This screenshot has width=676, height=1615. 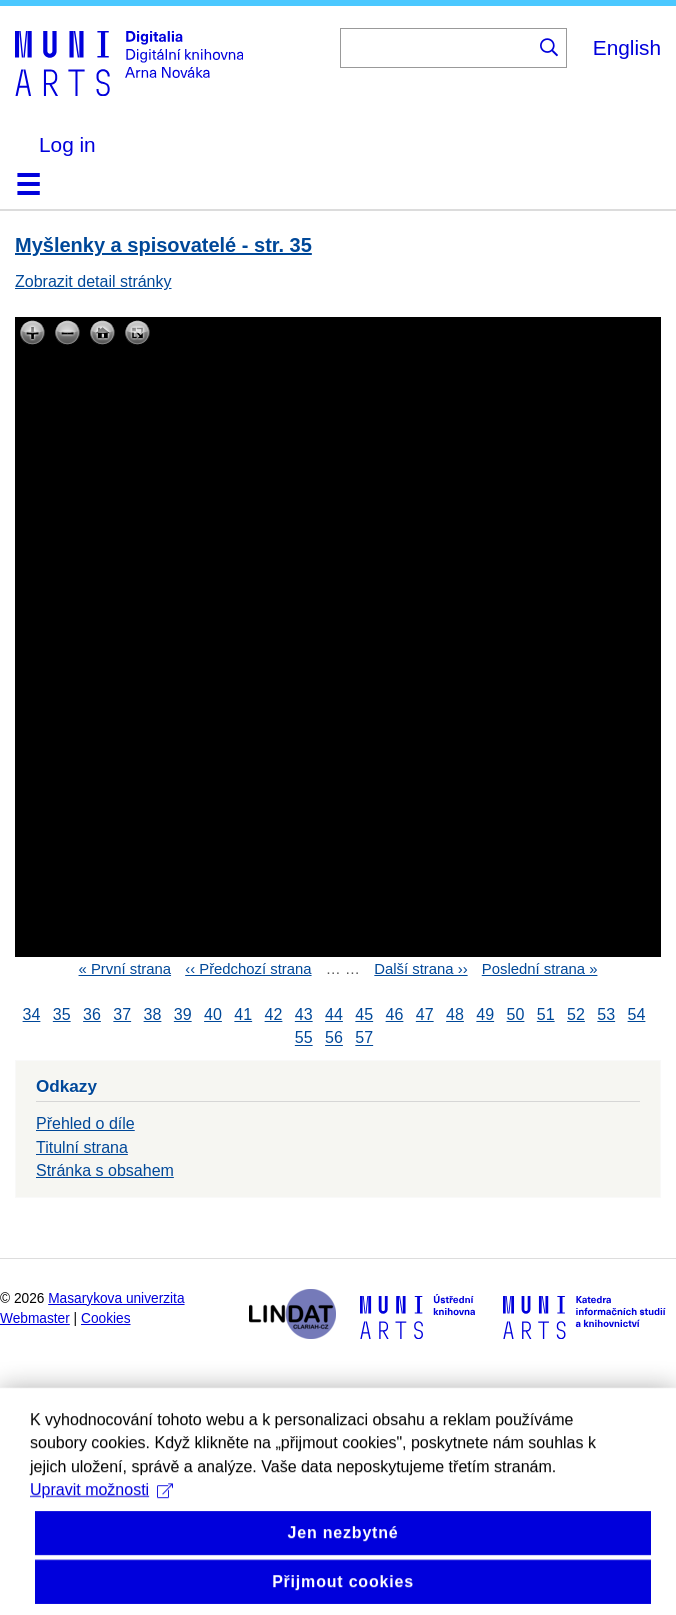 I want to click on Titulní strana, so click(x=82, y=1147).